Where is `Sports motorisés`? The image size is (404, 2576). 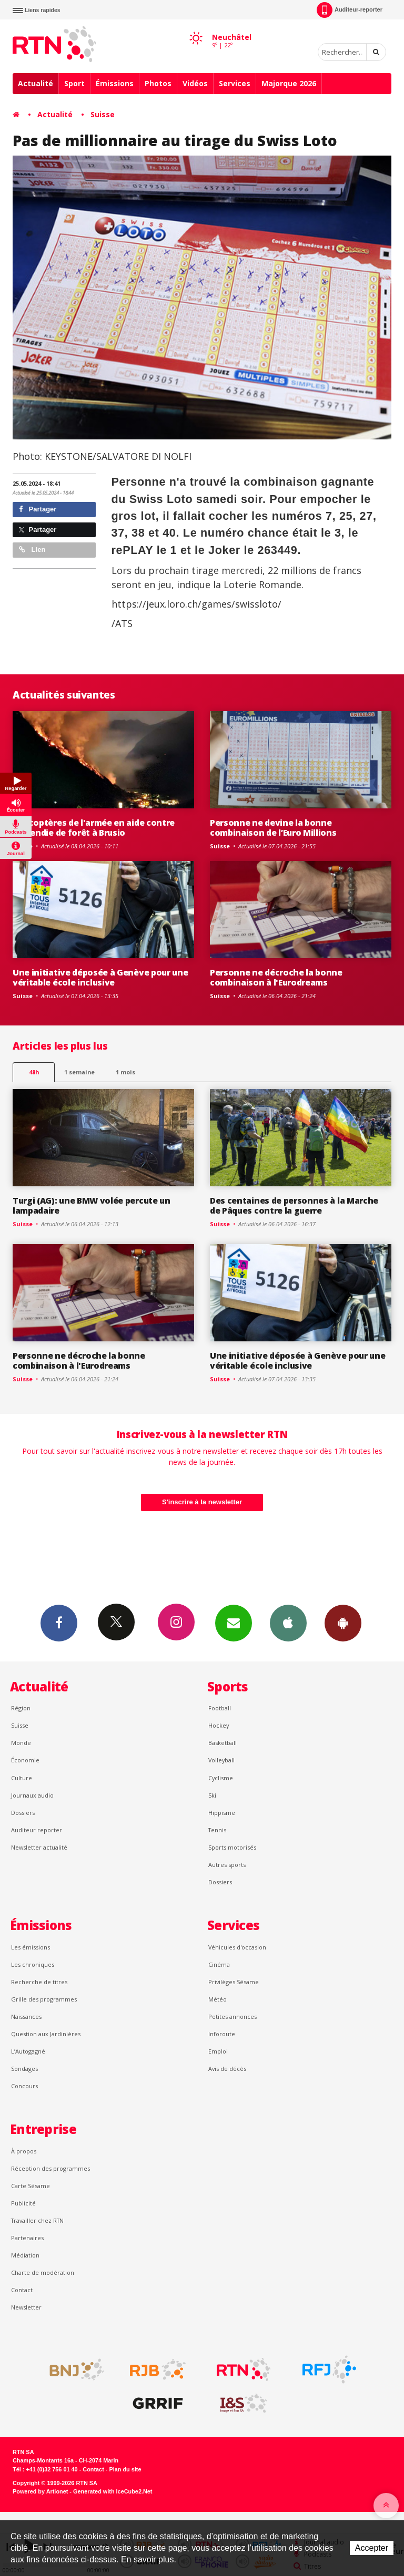 Sports motorisés is located at coordinates (232, 1847).